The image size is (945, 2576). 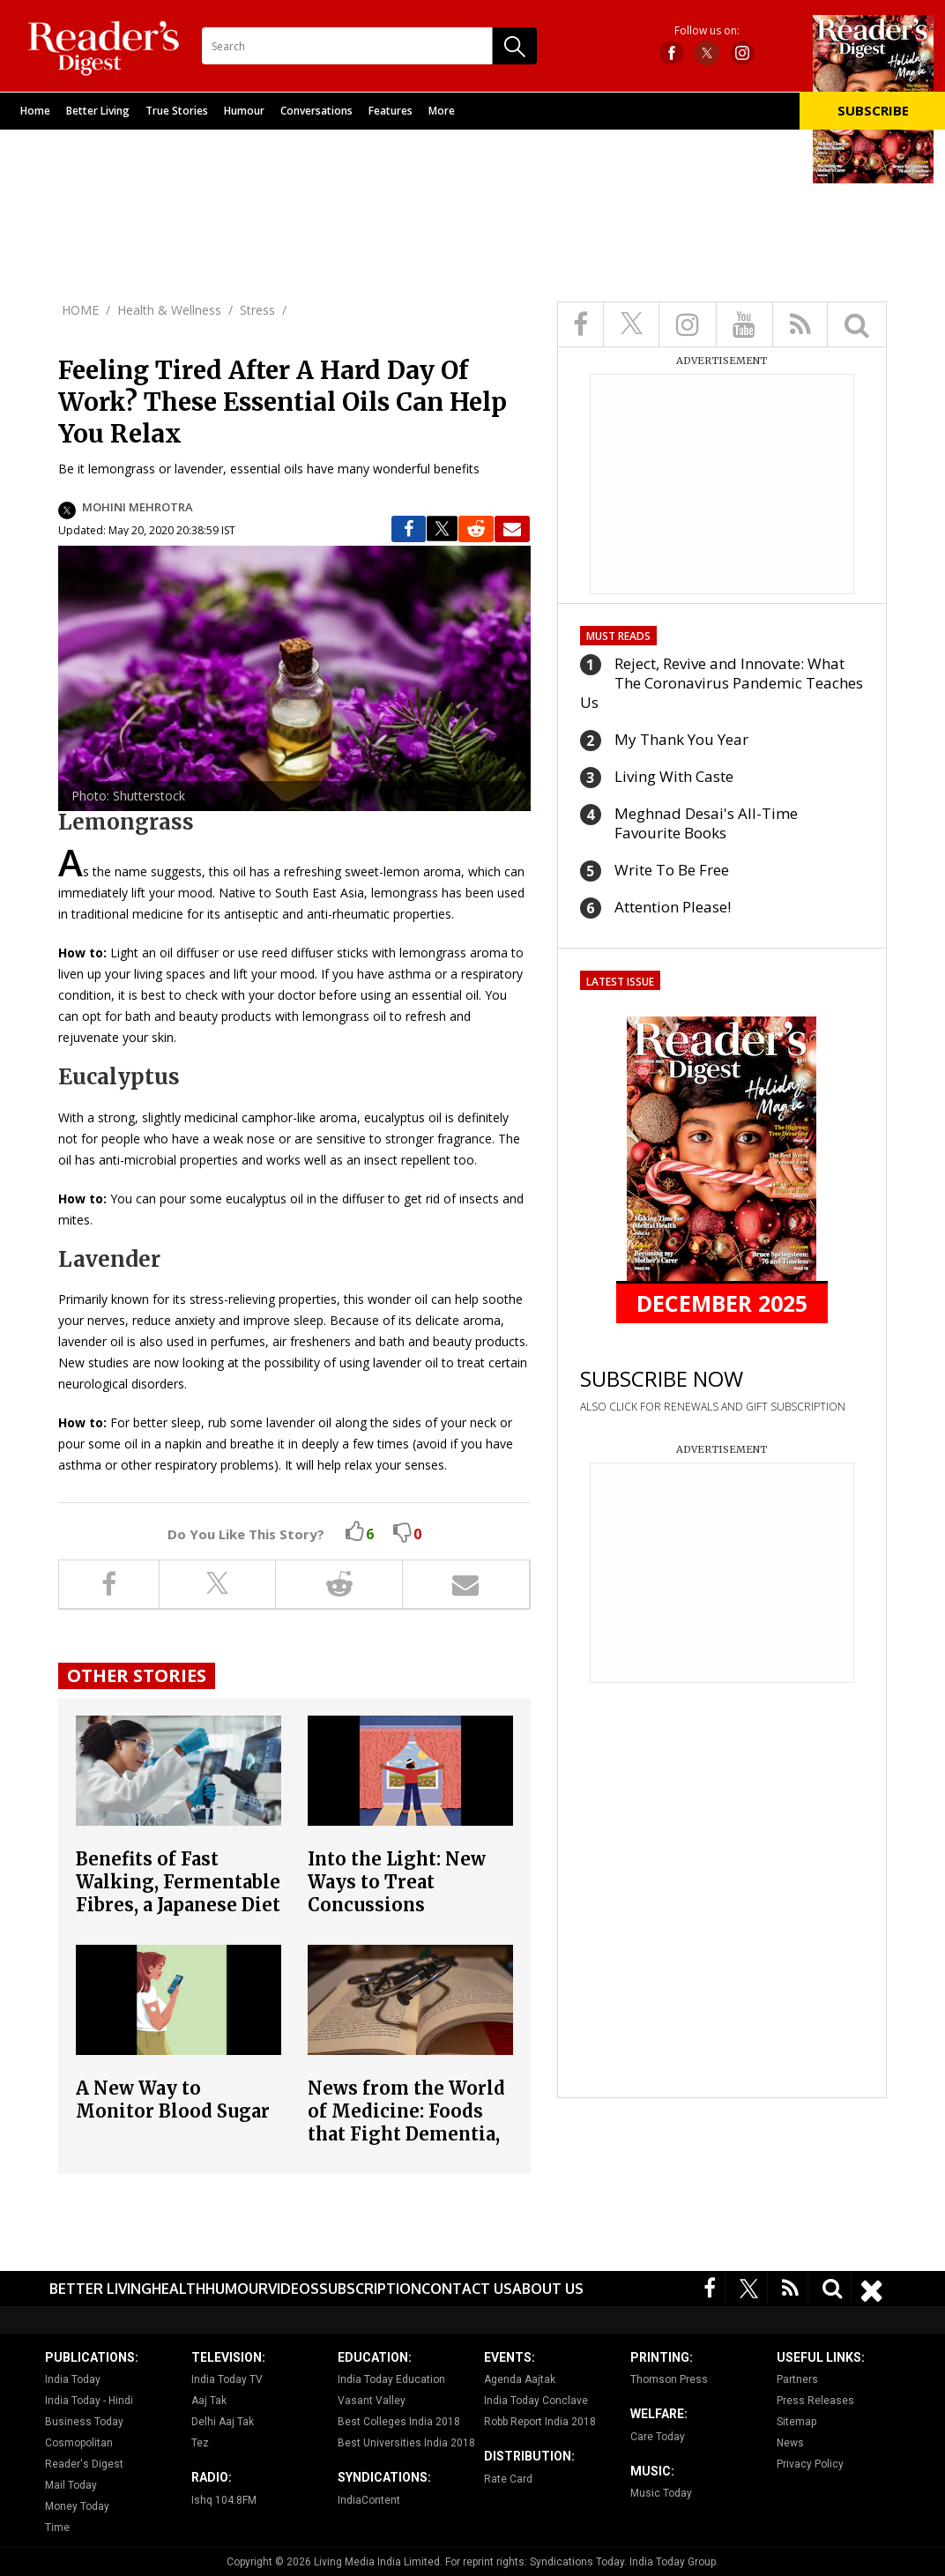 I want to click on Write To Be Free, so click(x=671, y=870).